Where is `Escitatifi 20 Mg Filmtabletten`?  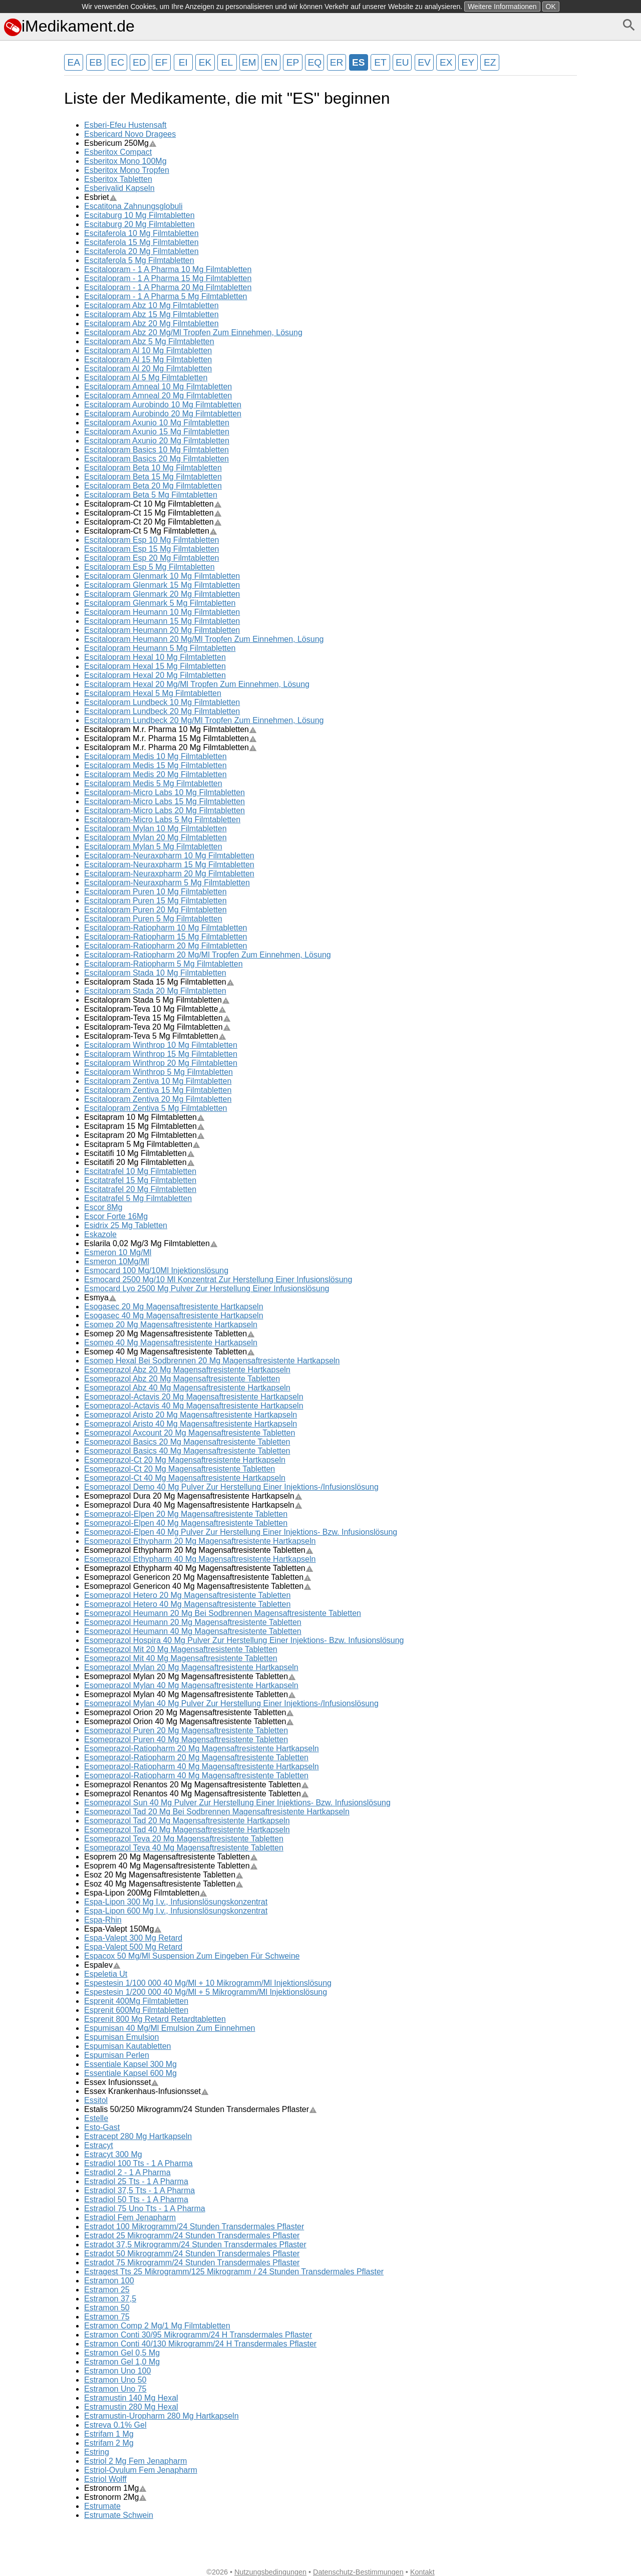 Escitatifi 20 Mg Filmtabletten is located at coordinates (139, 1162).